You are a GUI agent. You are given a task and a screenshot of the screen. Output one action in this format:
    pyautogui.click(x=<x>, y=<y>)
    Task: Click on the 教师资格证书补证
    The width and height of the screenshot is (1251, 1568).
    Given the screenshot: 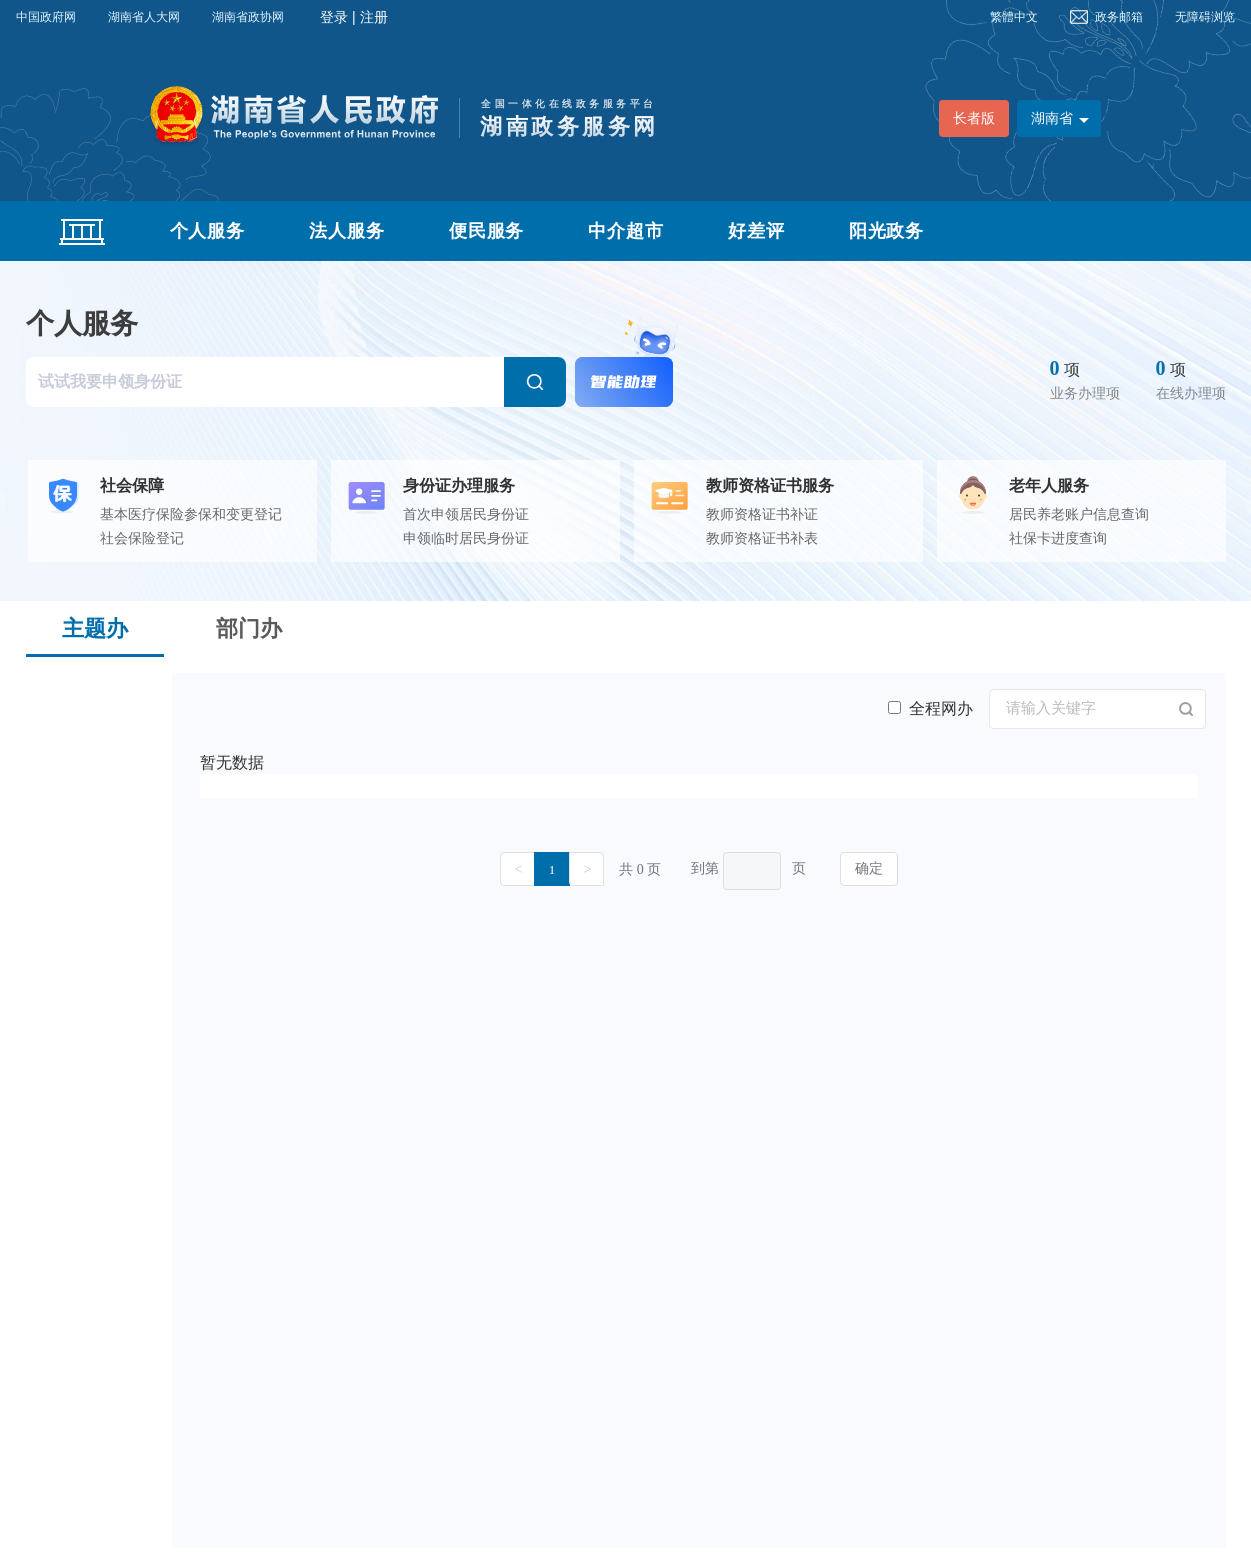 What is the action you would take?
    pyautogui.click(x=762, y=514)
    